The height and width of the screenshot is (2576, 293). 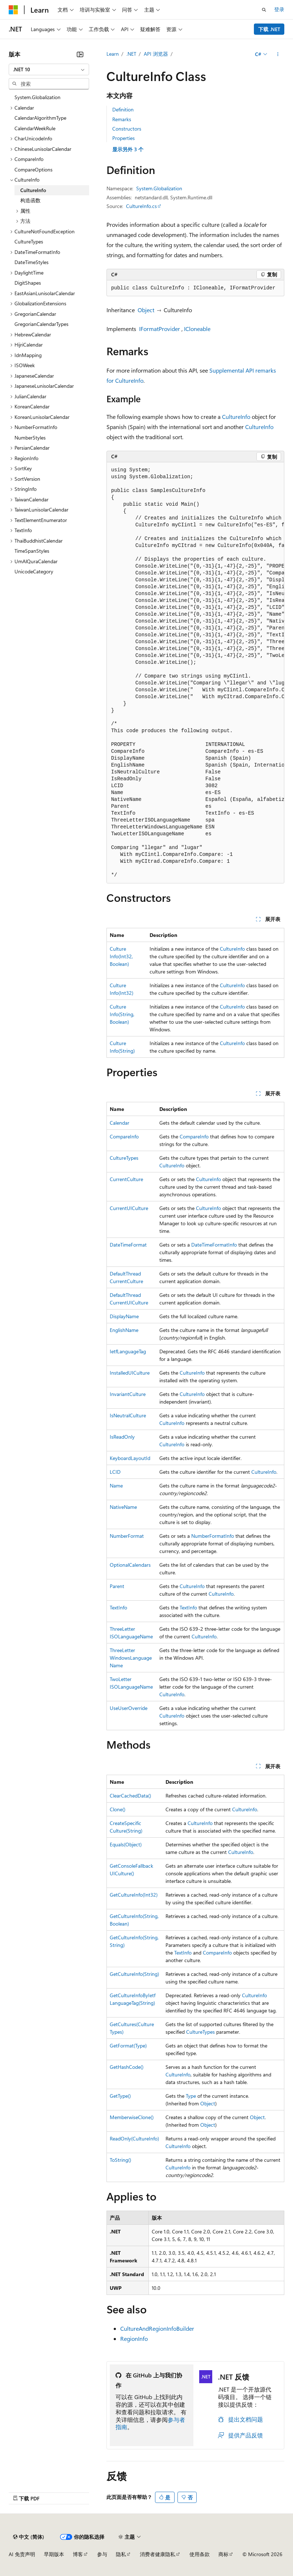 What do you see at coordinates (126, 1179) in the screenshot?
I see `CurrentCulture` at bounding box center [126, 1179].